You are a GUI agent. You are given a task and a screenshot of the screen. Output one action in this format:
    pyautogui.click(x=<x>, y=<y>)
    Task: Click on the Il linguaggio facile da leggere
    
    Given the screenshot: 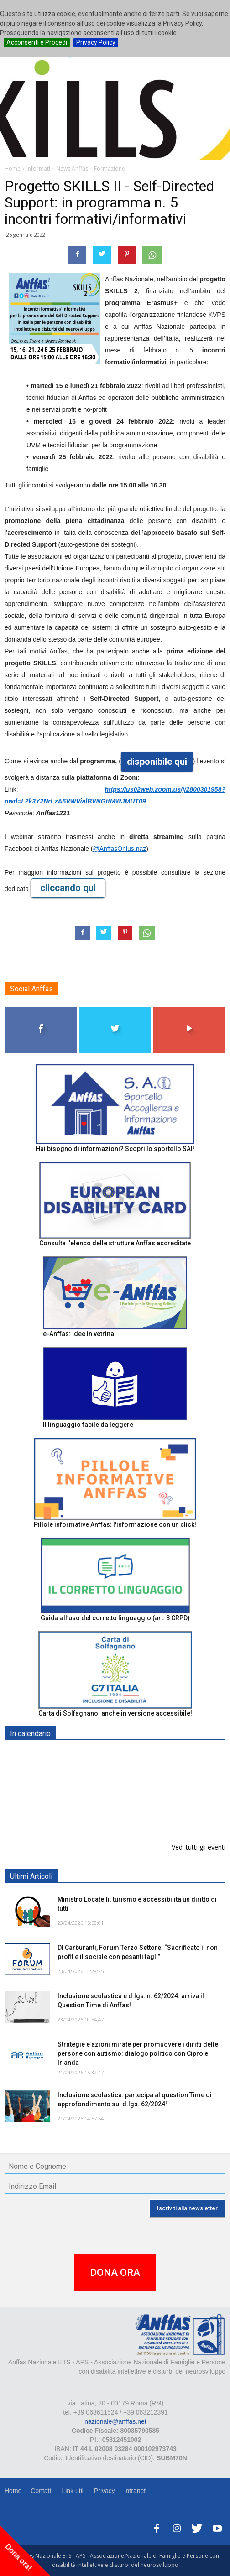 What is the action you would take?
    pyautogui.click(x=88, y=1424)
    